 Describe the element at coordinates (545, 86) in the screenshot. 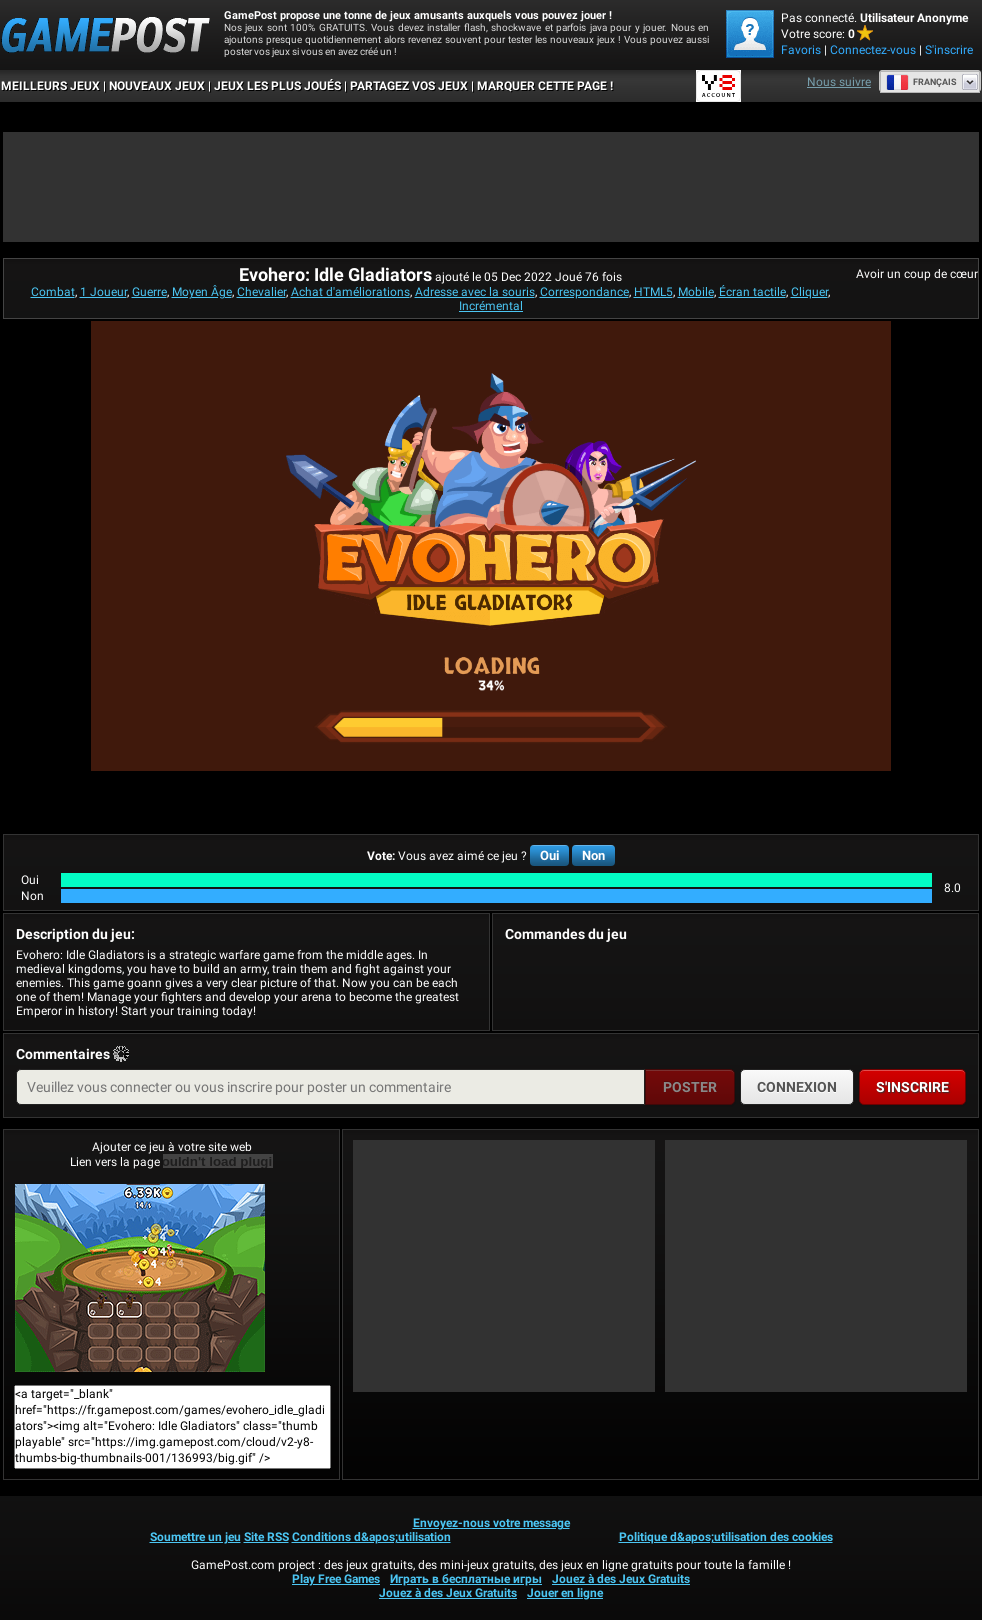

I see `MARQUER CETTE PAGE !` at that location.